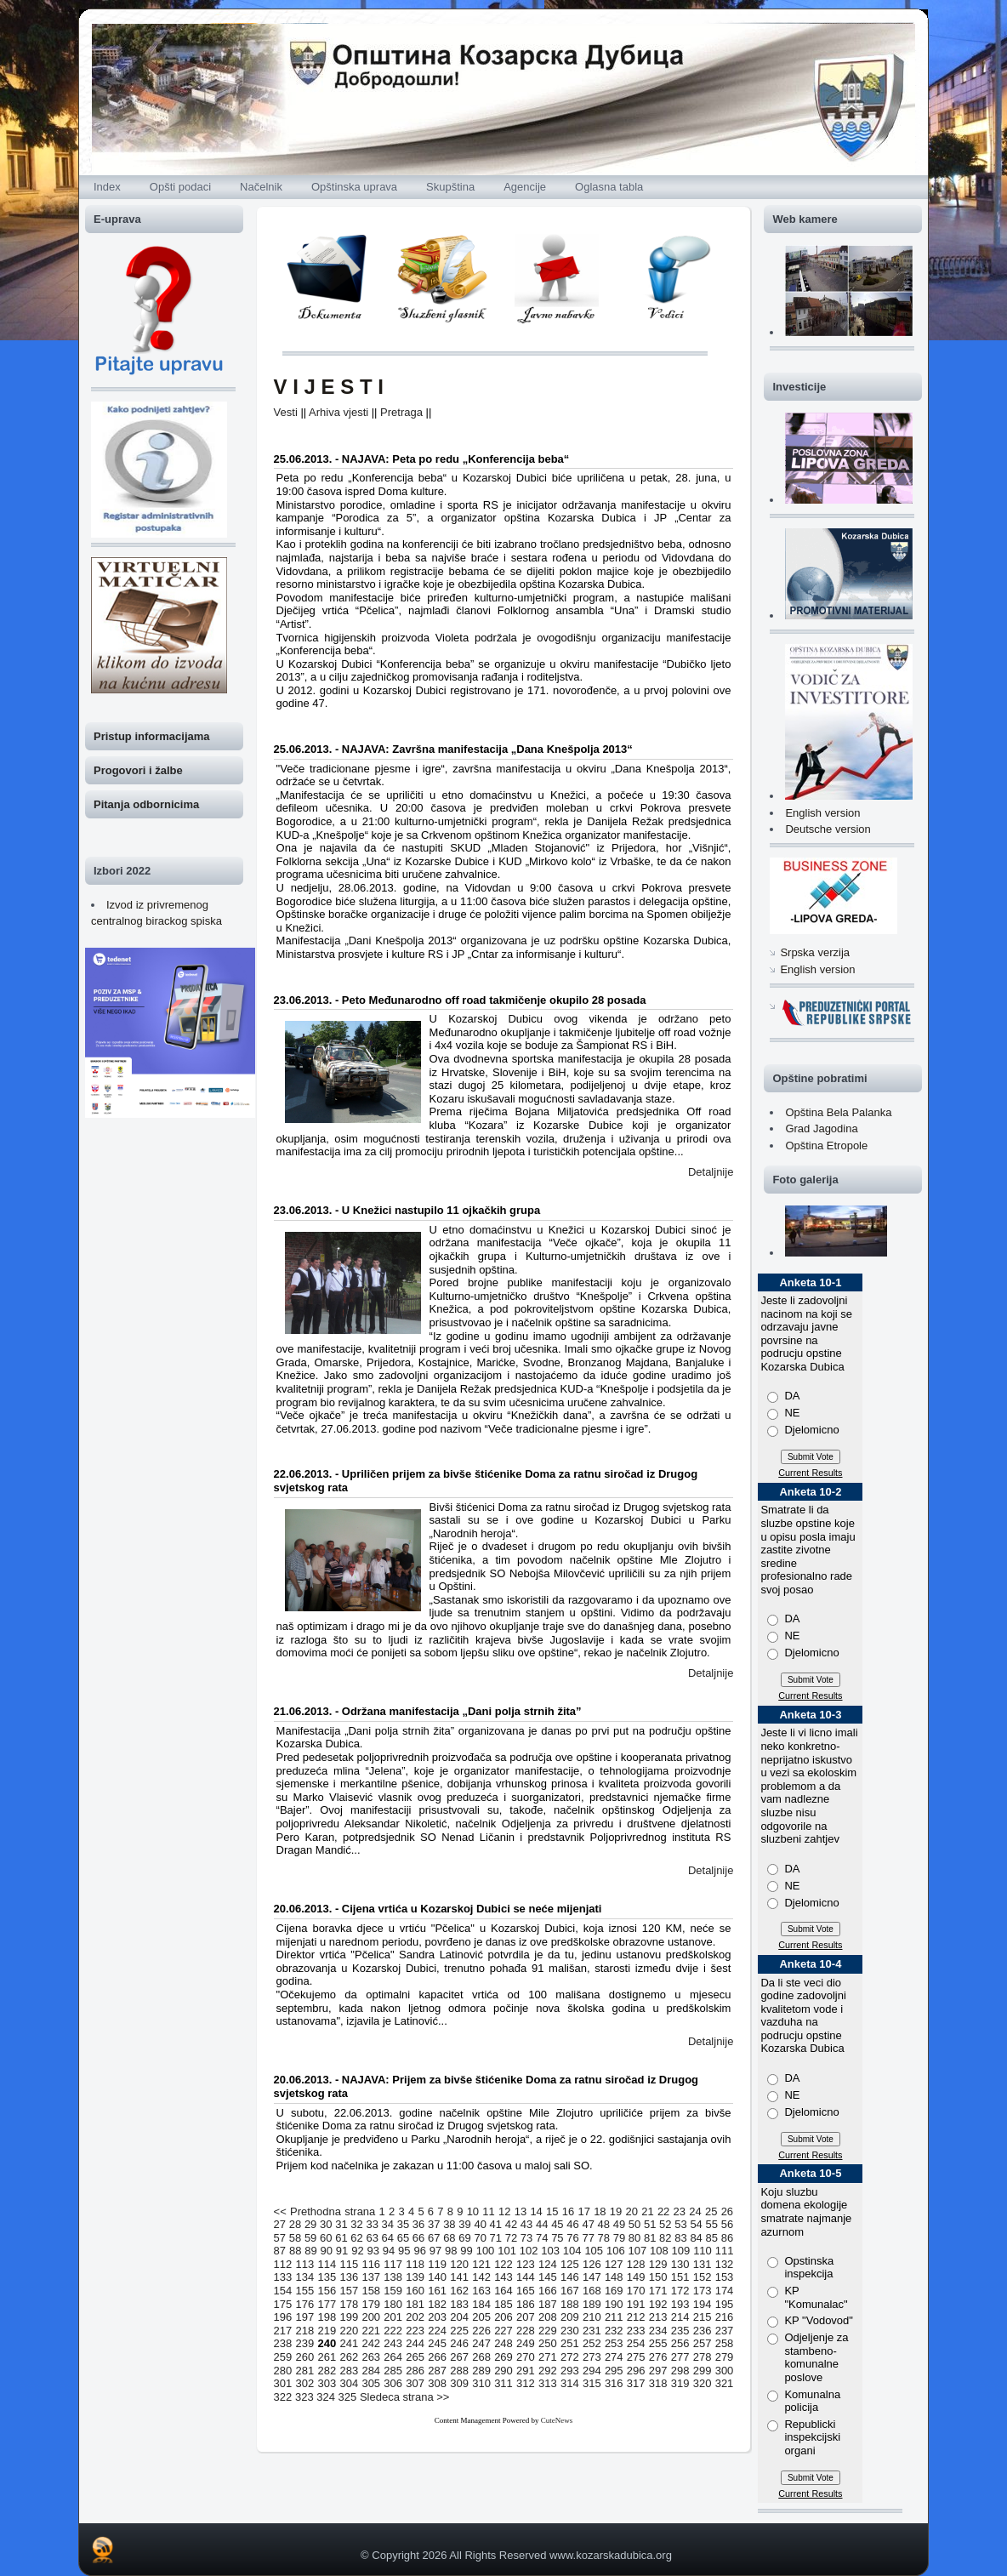  Describe the element at coordinates (680, 2317) in the screenshot. I see `214` at that location.